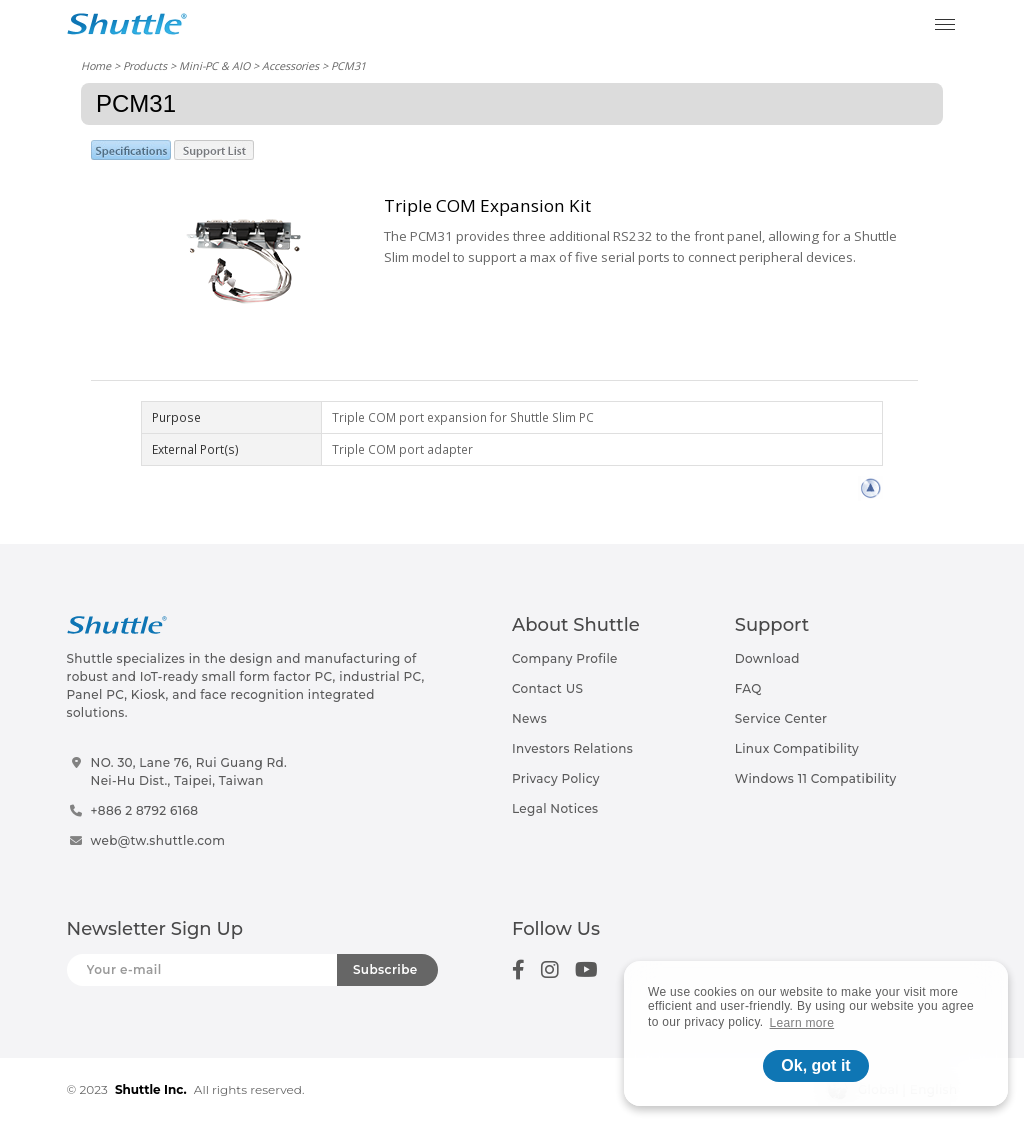 The height and width of the screenshot is (1122, 1024). Describe the element at coordinates (565, 658) in the screenshot. I see `Company Profile` at that location.